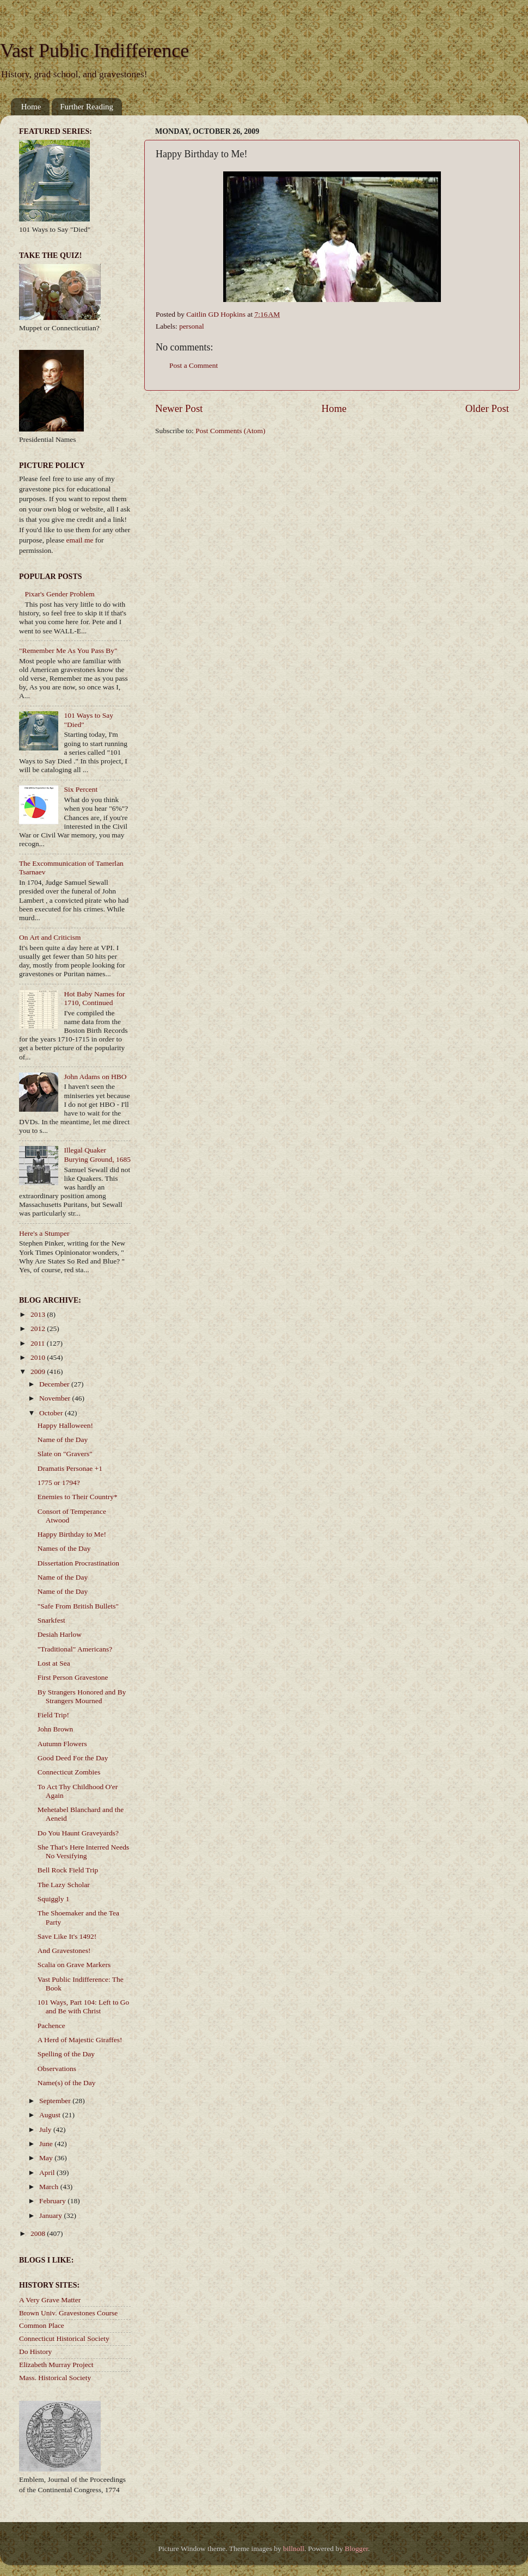  I want to click on Elizabeth Murray Project, so click(56, 2365).